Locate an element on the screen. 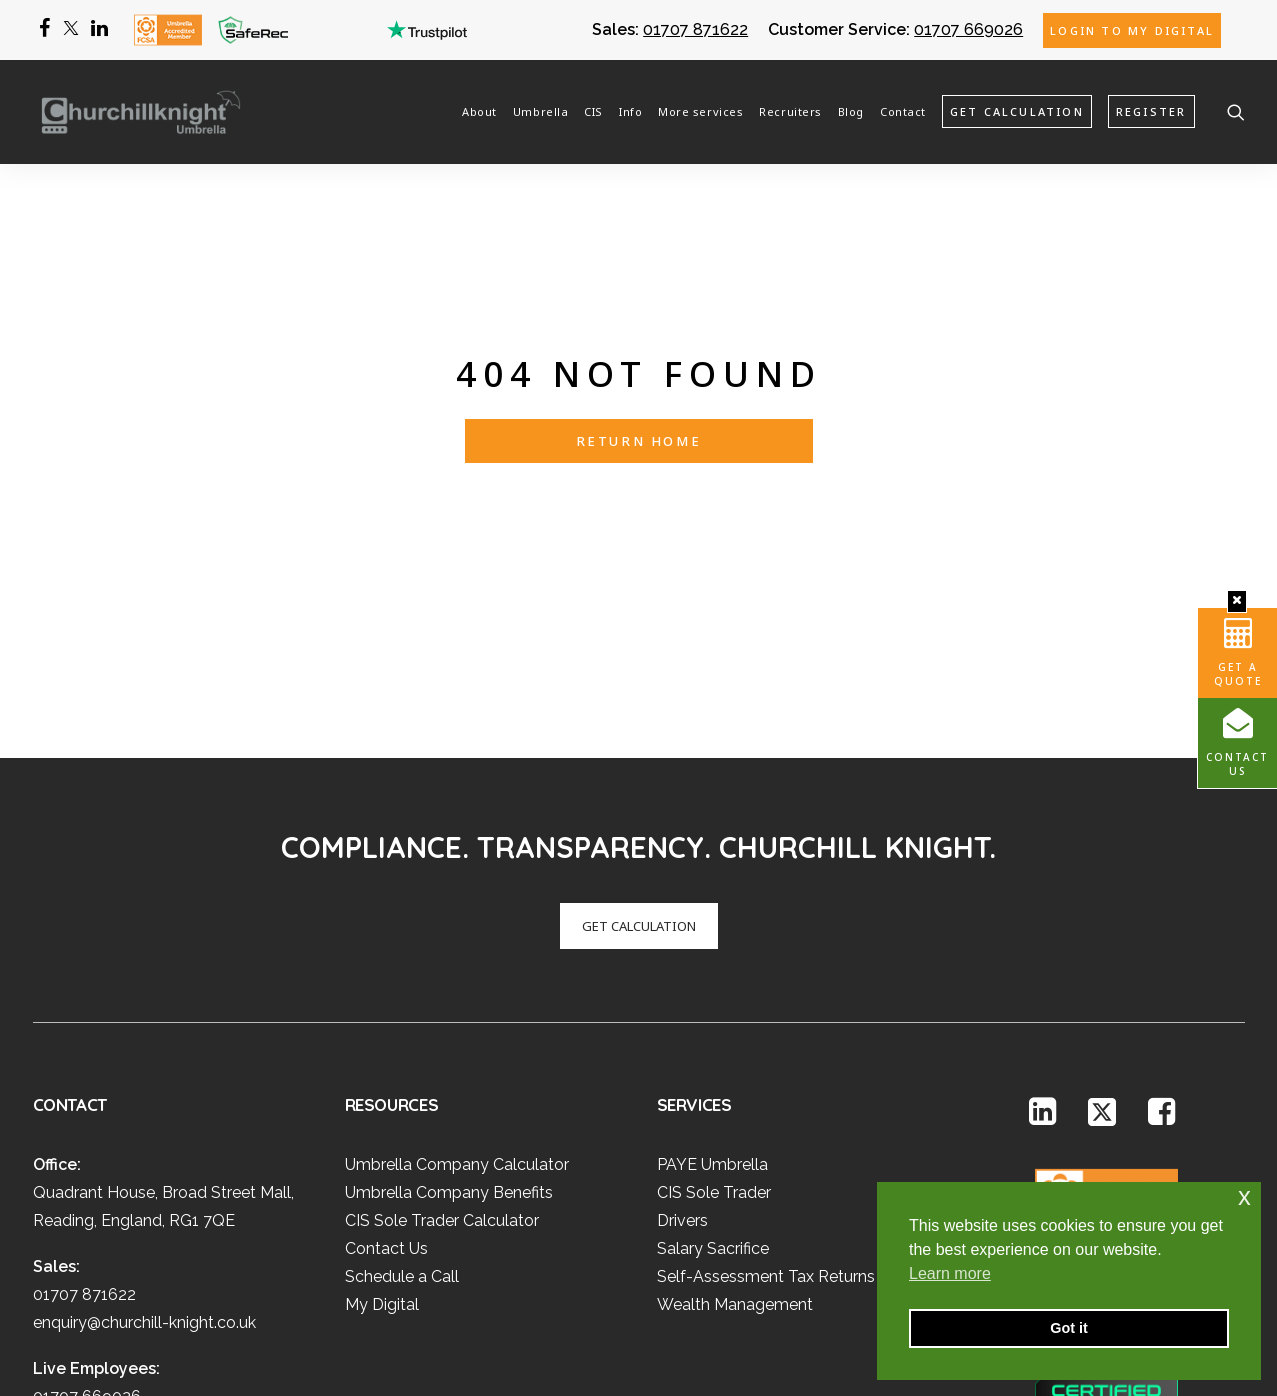  Umbrella Company Calculator is located at coordinates (457, 1069).